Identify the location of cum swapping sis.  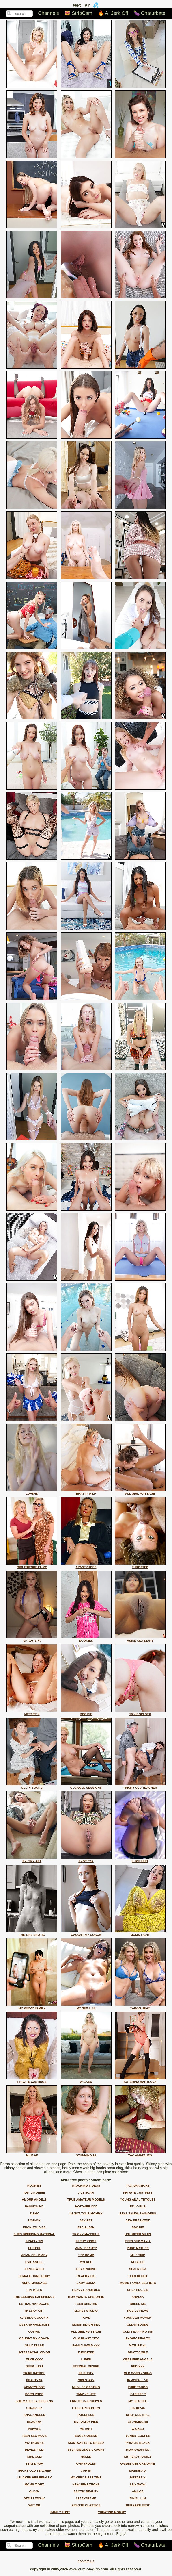
(138, 2332).